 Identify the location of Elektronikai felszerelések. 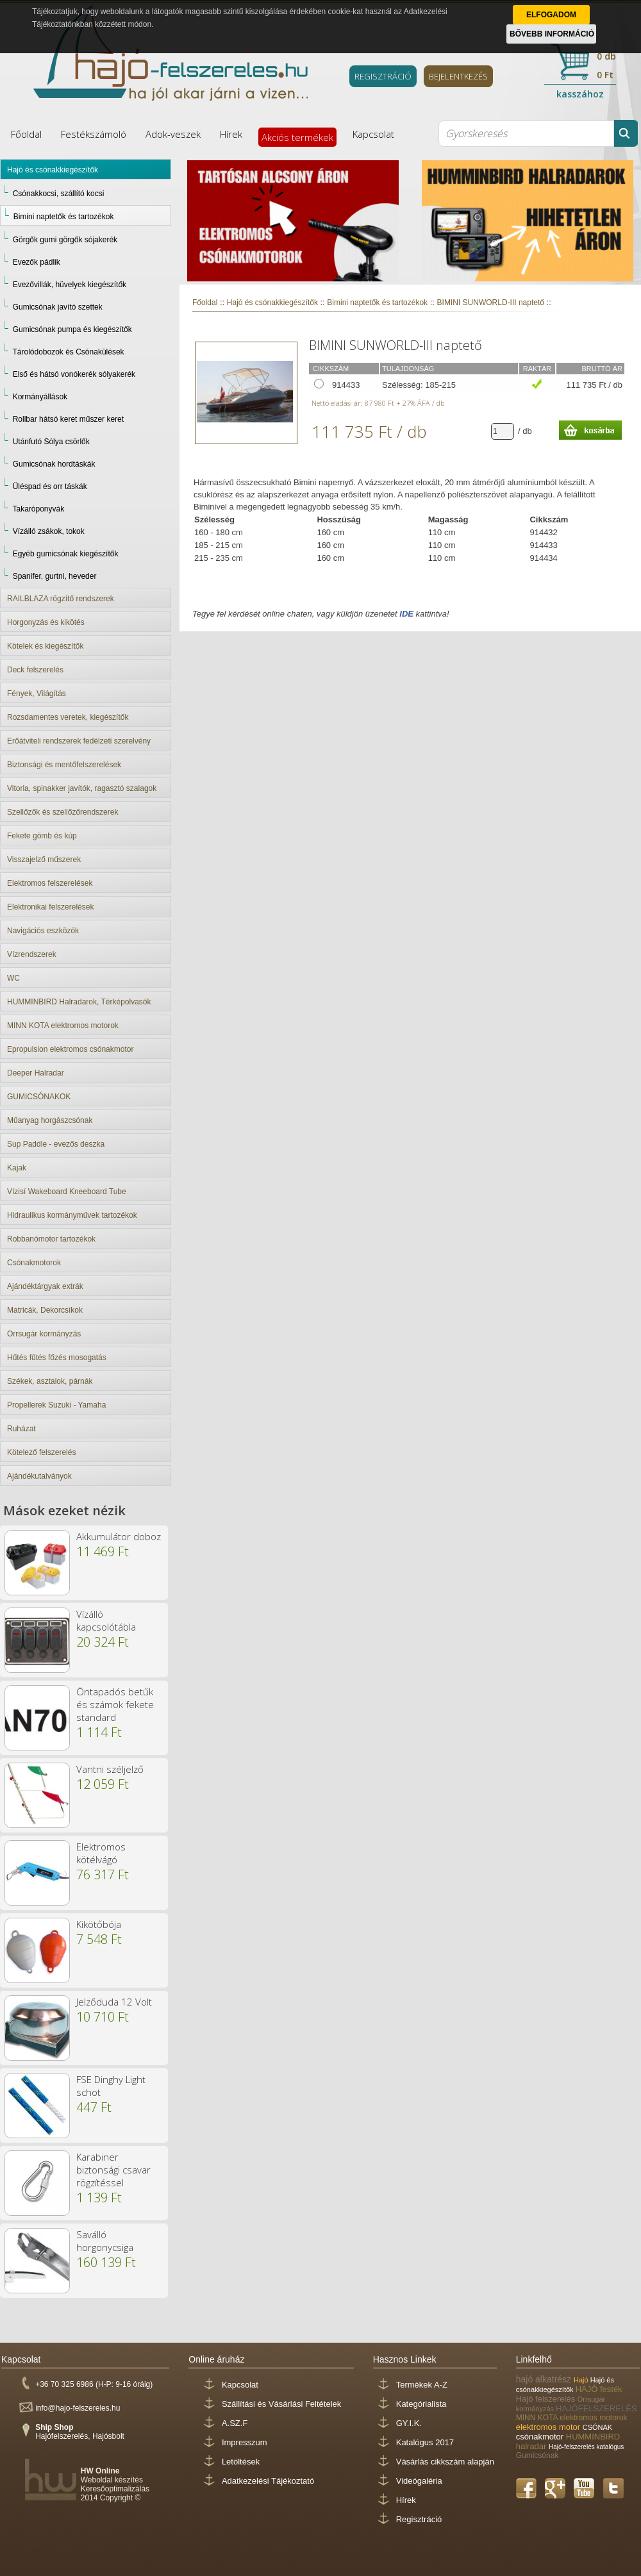
(50, 906).